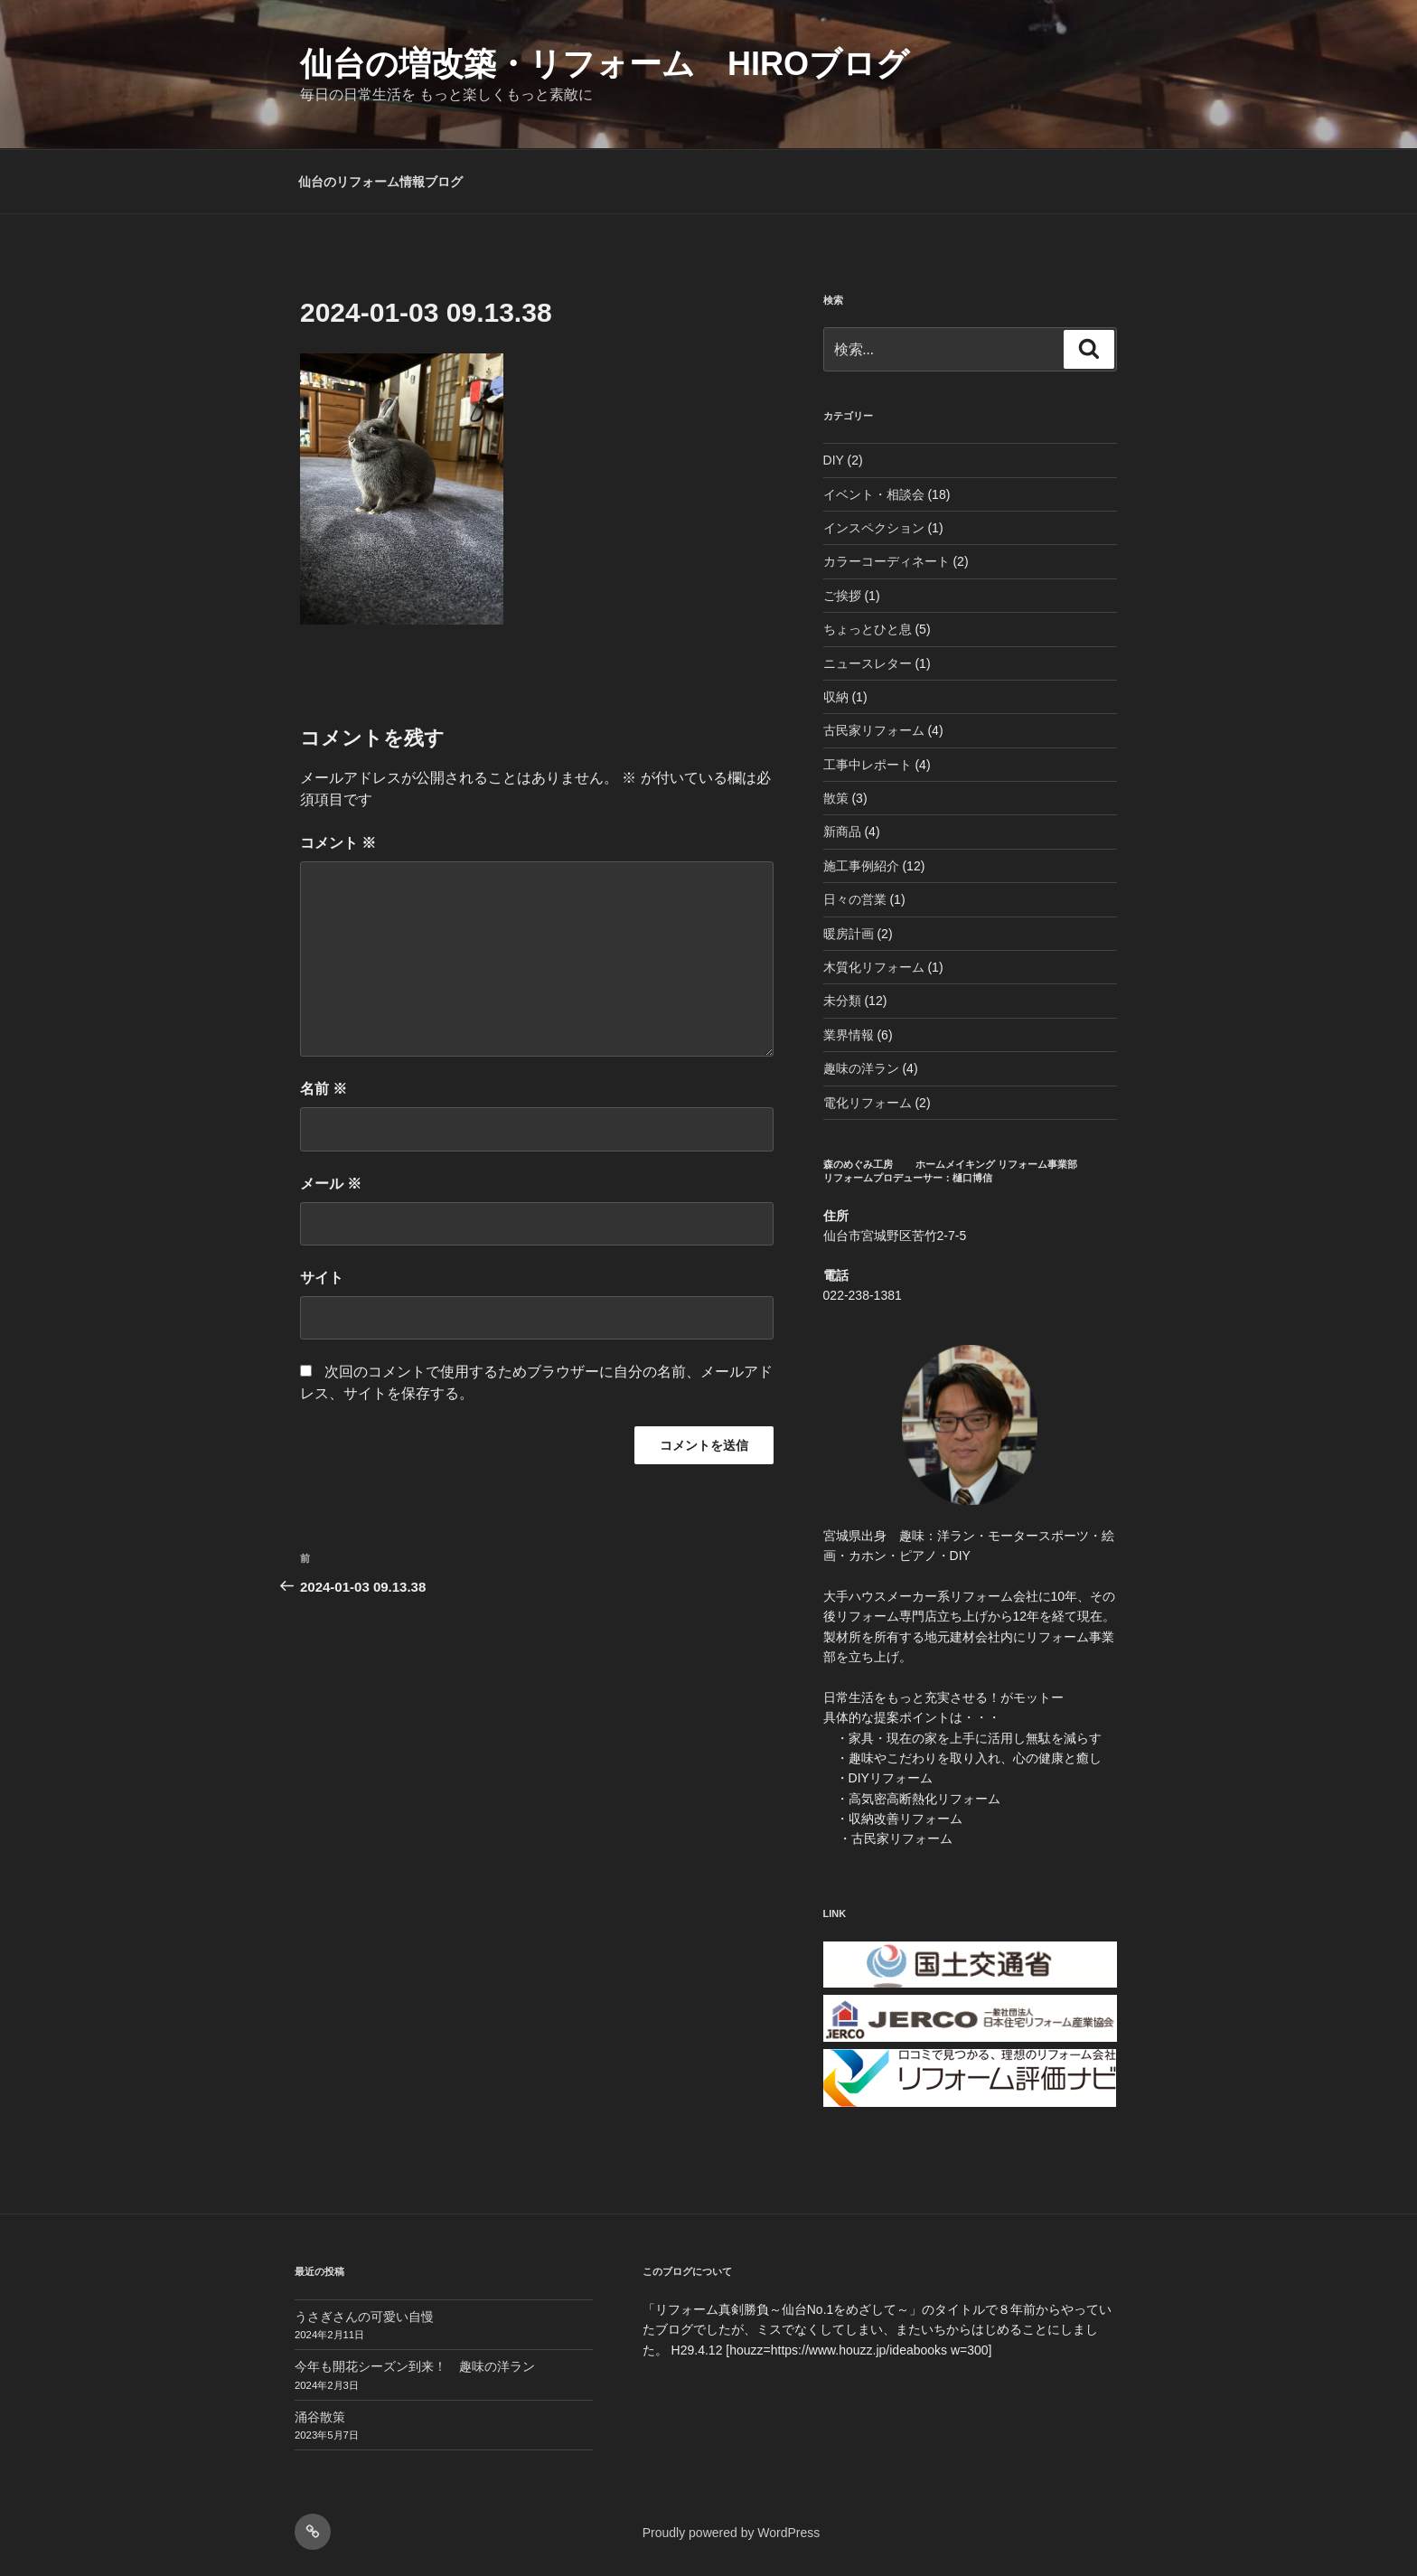 This screenshot has width=1417, height=2576. What do you see at coordinates (833, 460) in the screenshot?
I see `DIY` at bounding box center [833, 460].